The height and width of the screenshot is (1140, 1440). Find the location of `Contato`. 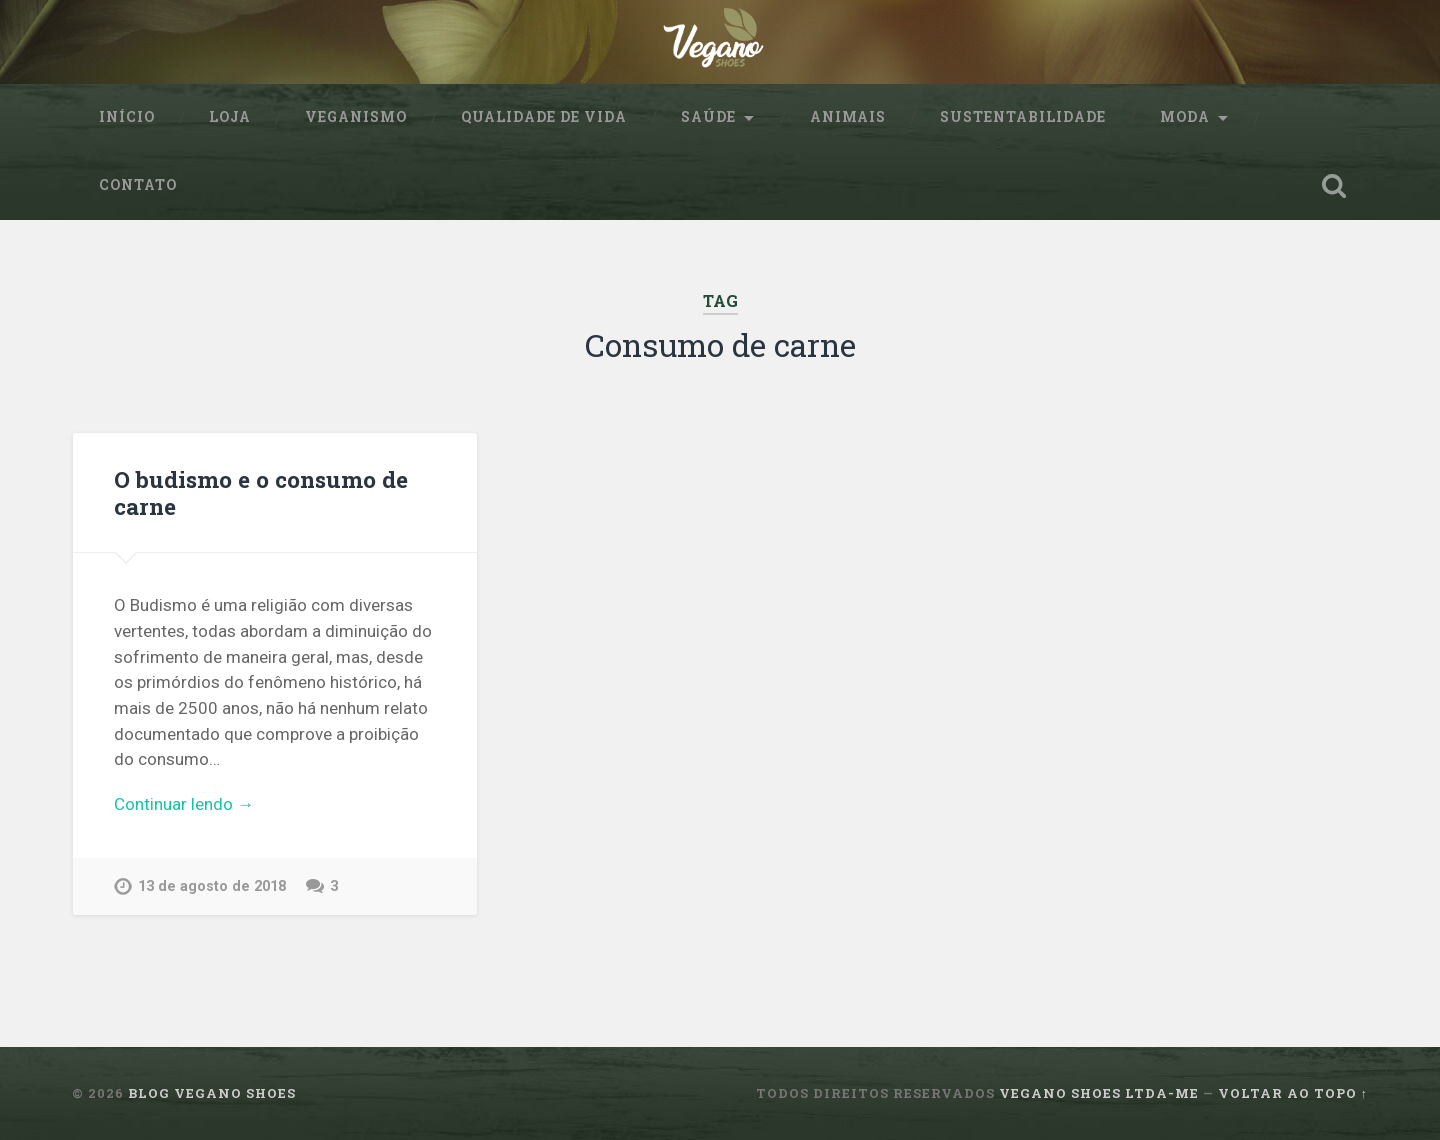

Contato is located at coordinates (138, 185).